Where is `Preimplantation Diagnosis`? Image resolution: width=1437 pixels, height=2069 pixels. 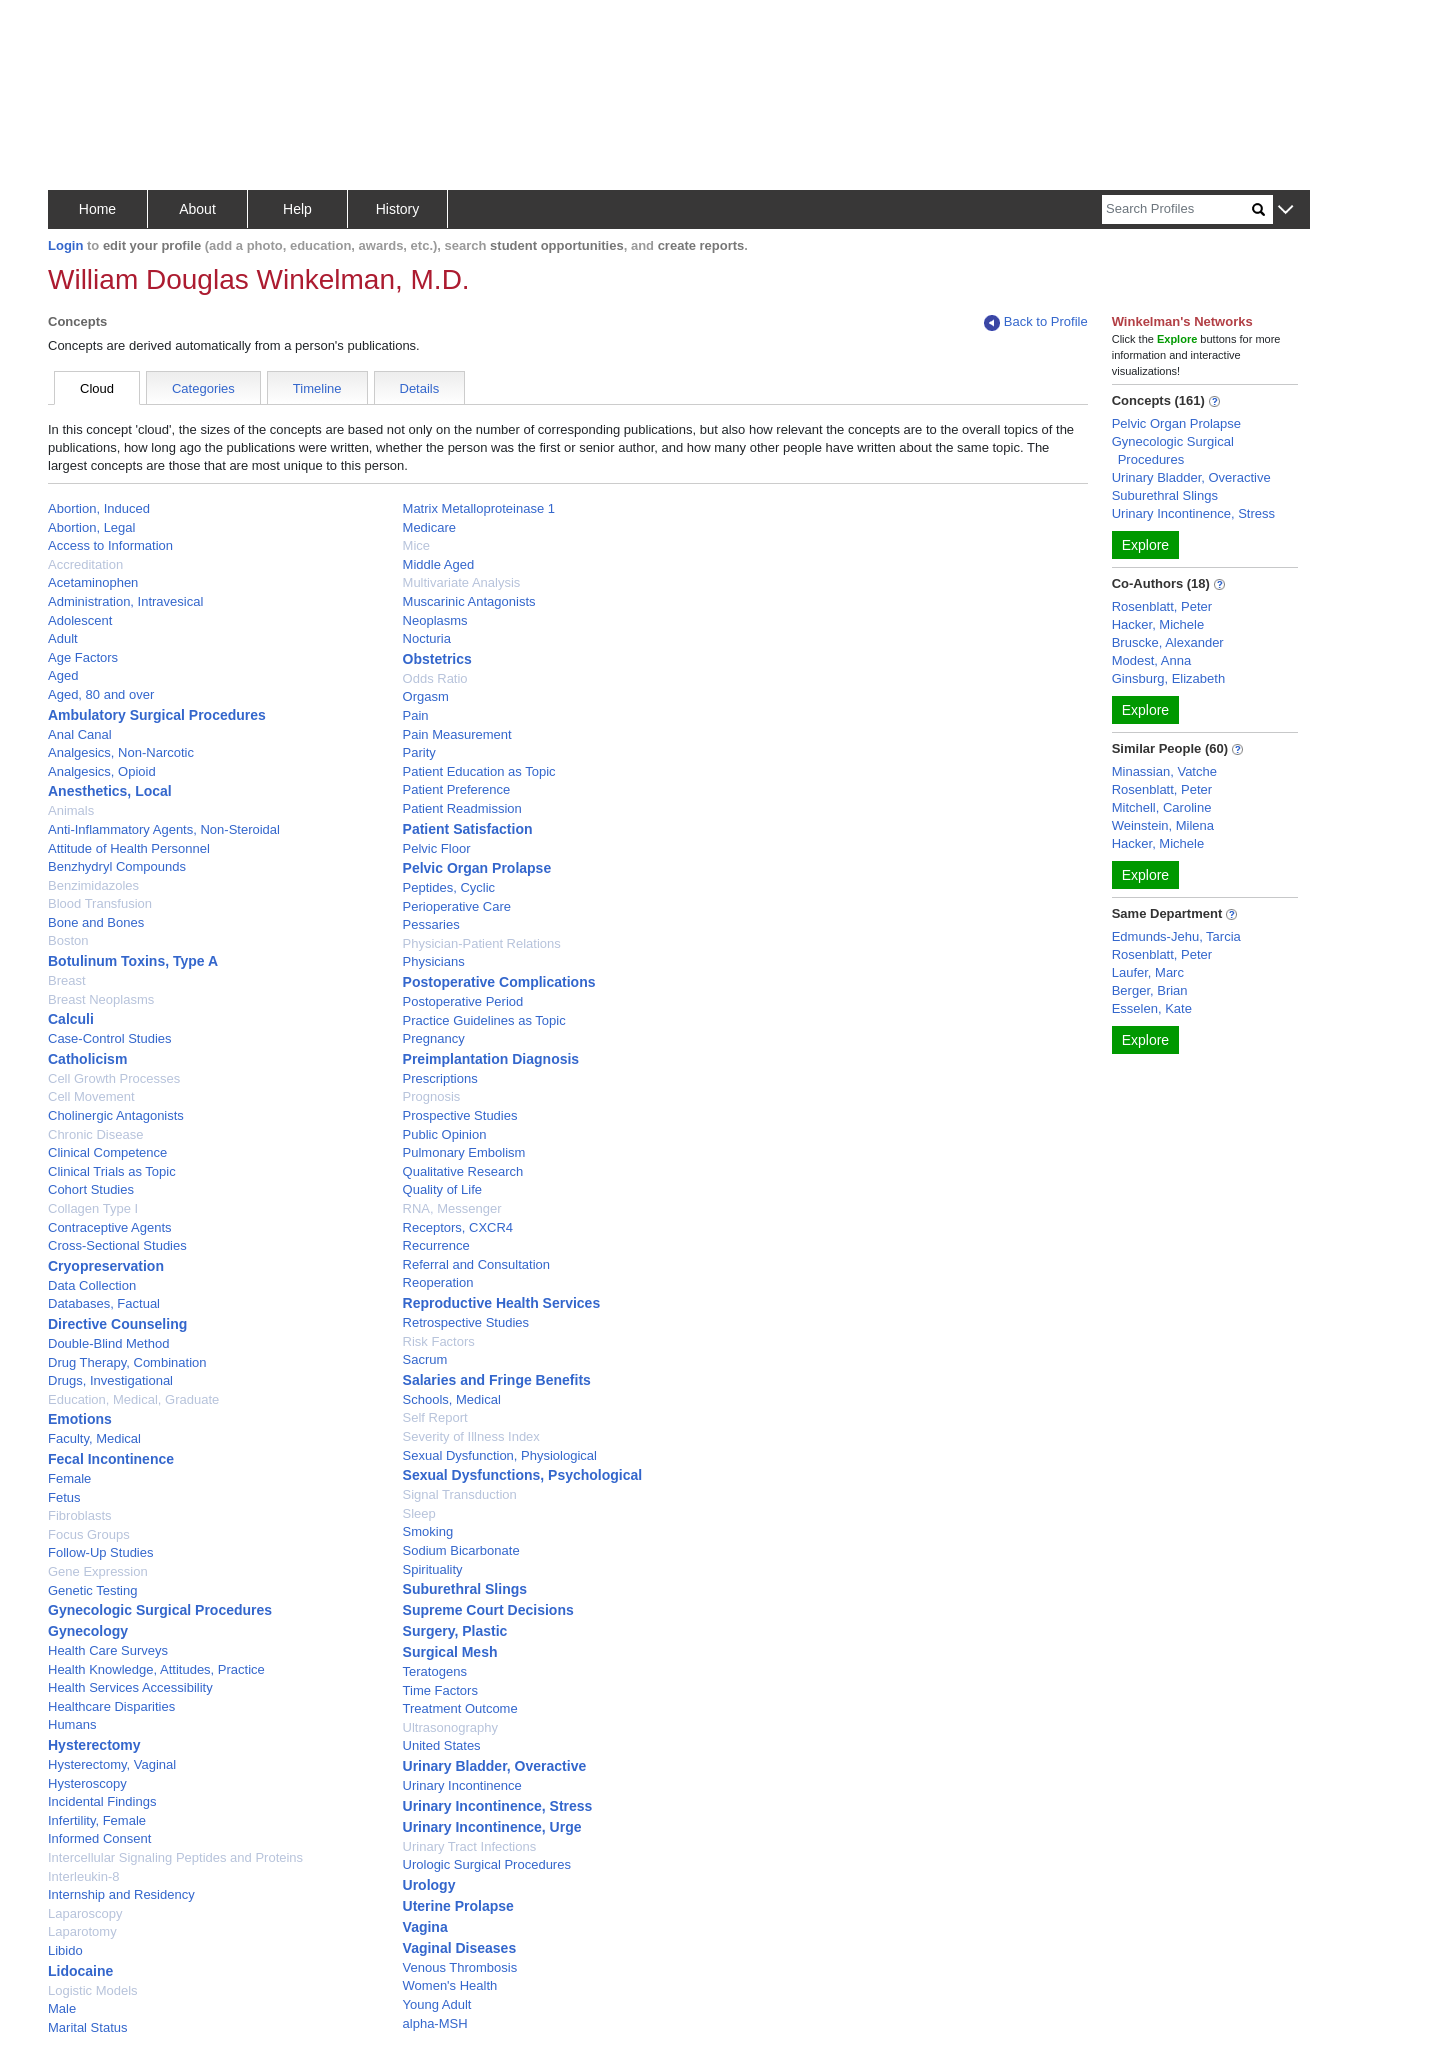 Preimplantation Diagnosis is located at coordinates (491, 1059).